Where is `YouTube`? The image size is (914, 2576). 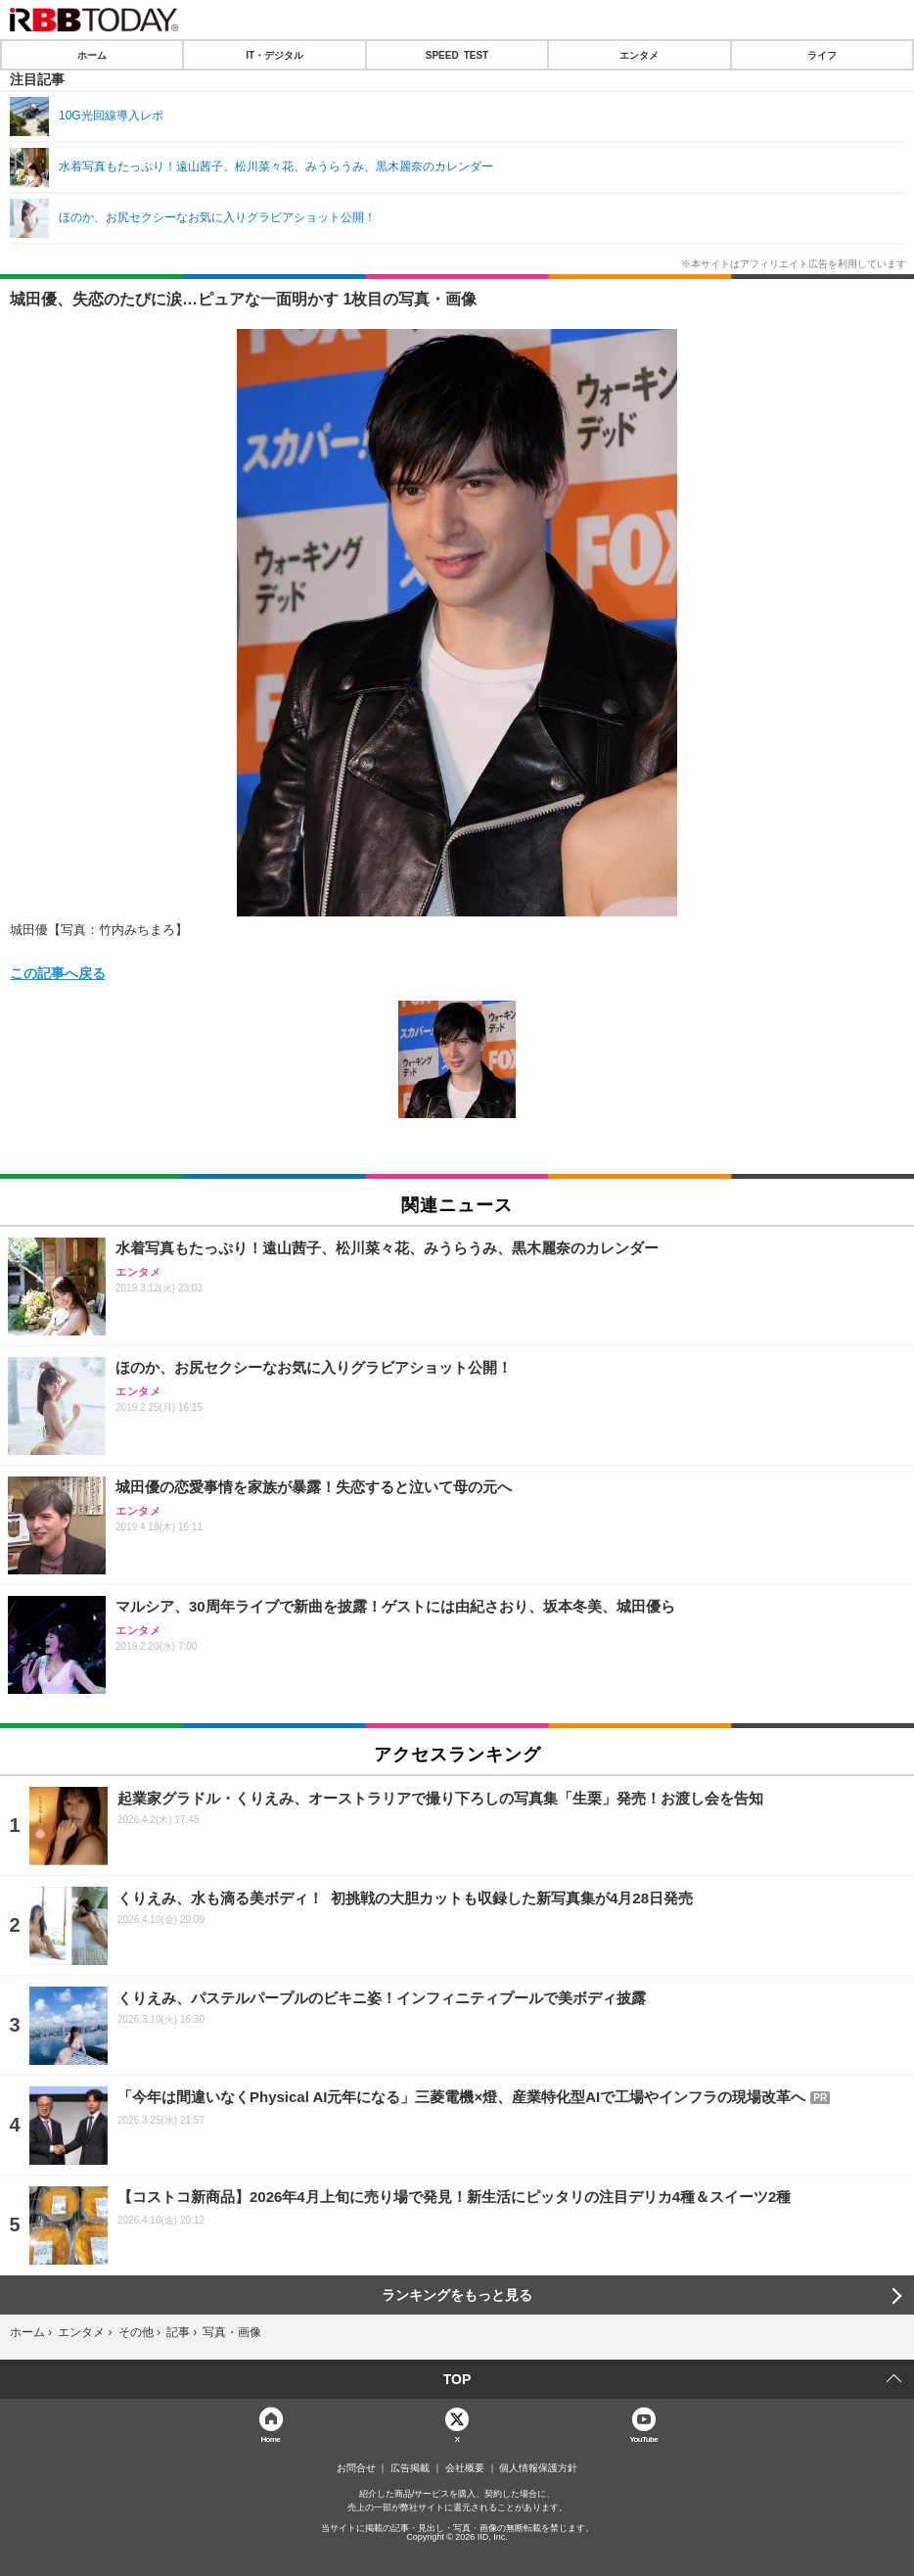 YouTube is located at coordinates (643, 2438).